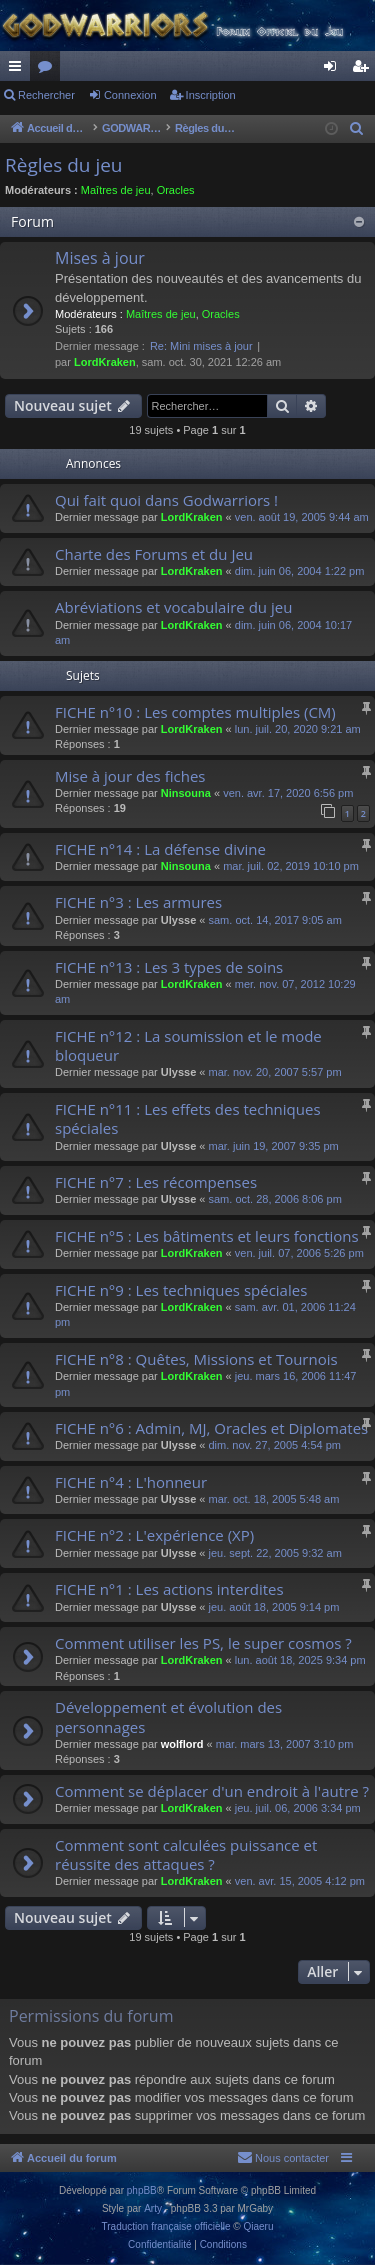 The image size is (375, 2265). What do you see at coordinates (156, 1182) in the screenshot?
I see `FICHE n°7 : Les récompenses` at bounding box center [156, 1182].